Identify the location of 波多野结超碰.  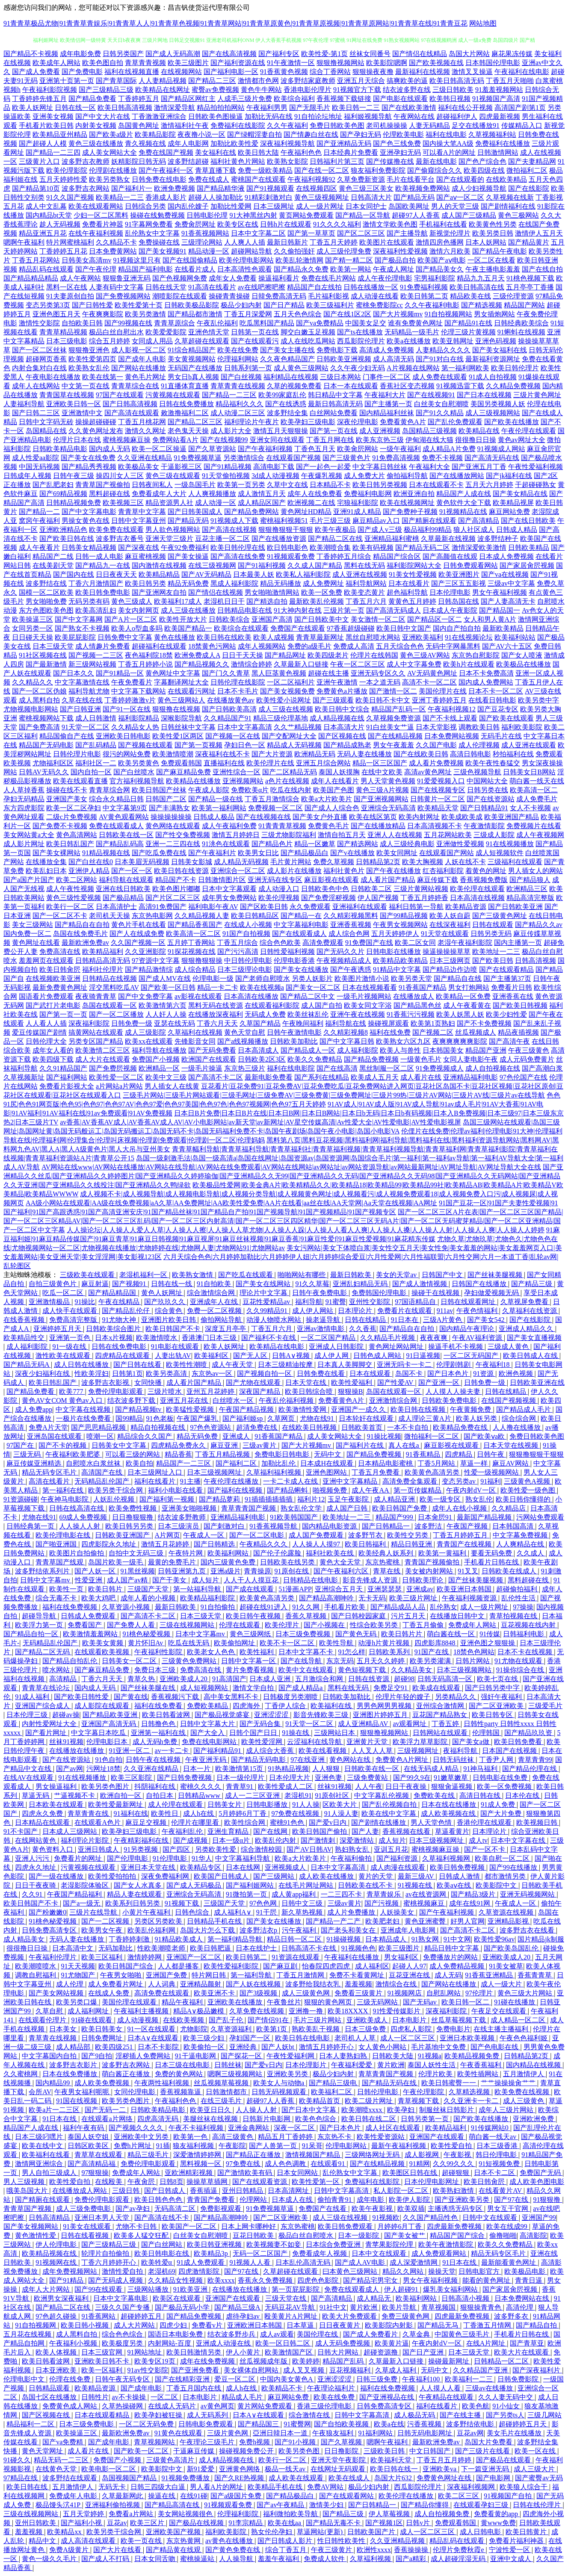
(188, 161).